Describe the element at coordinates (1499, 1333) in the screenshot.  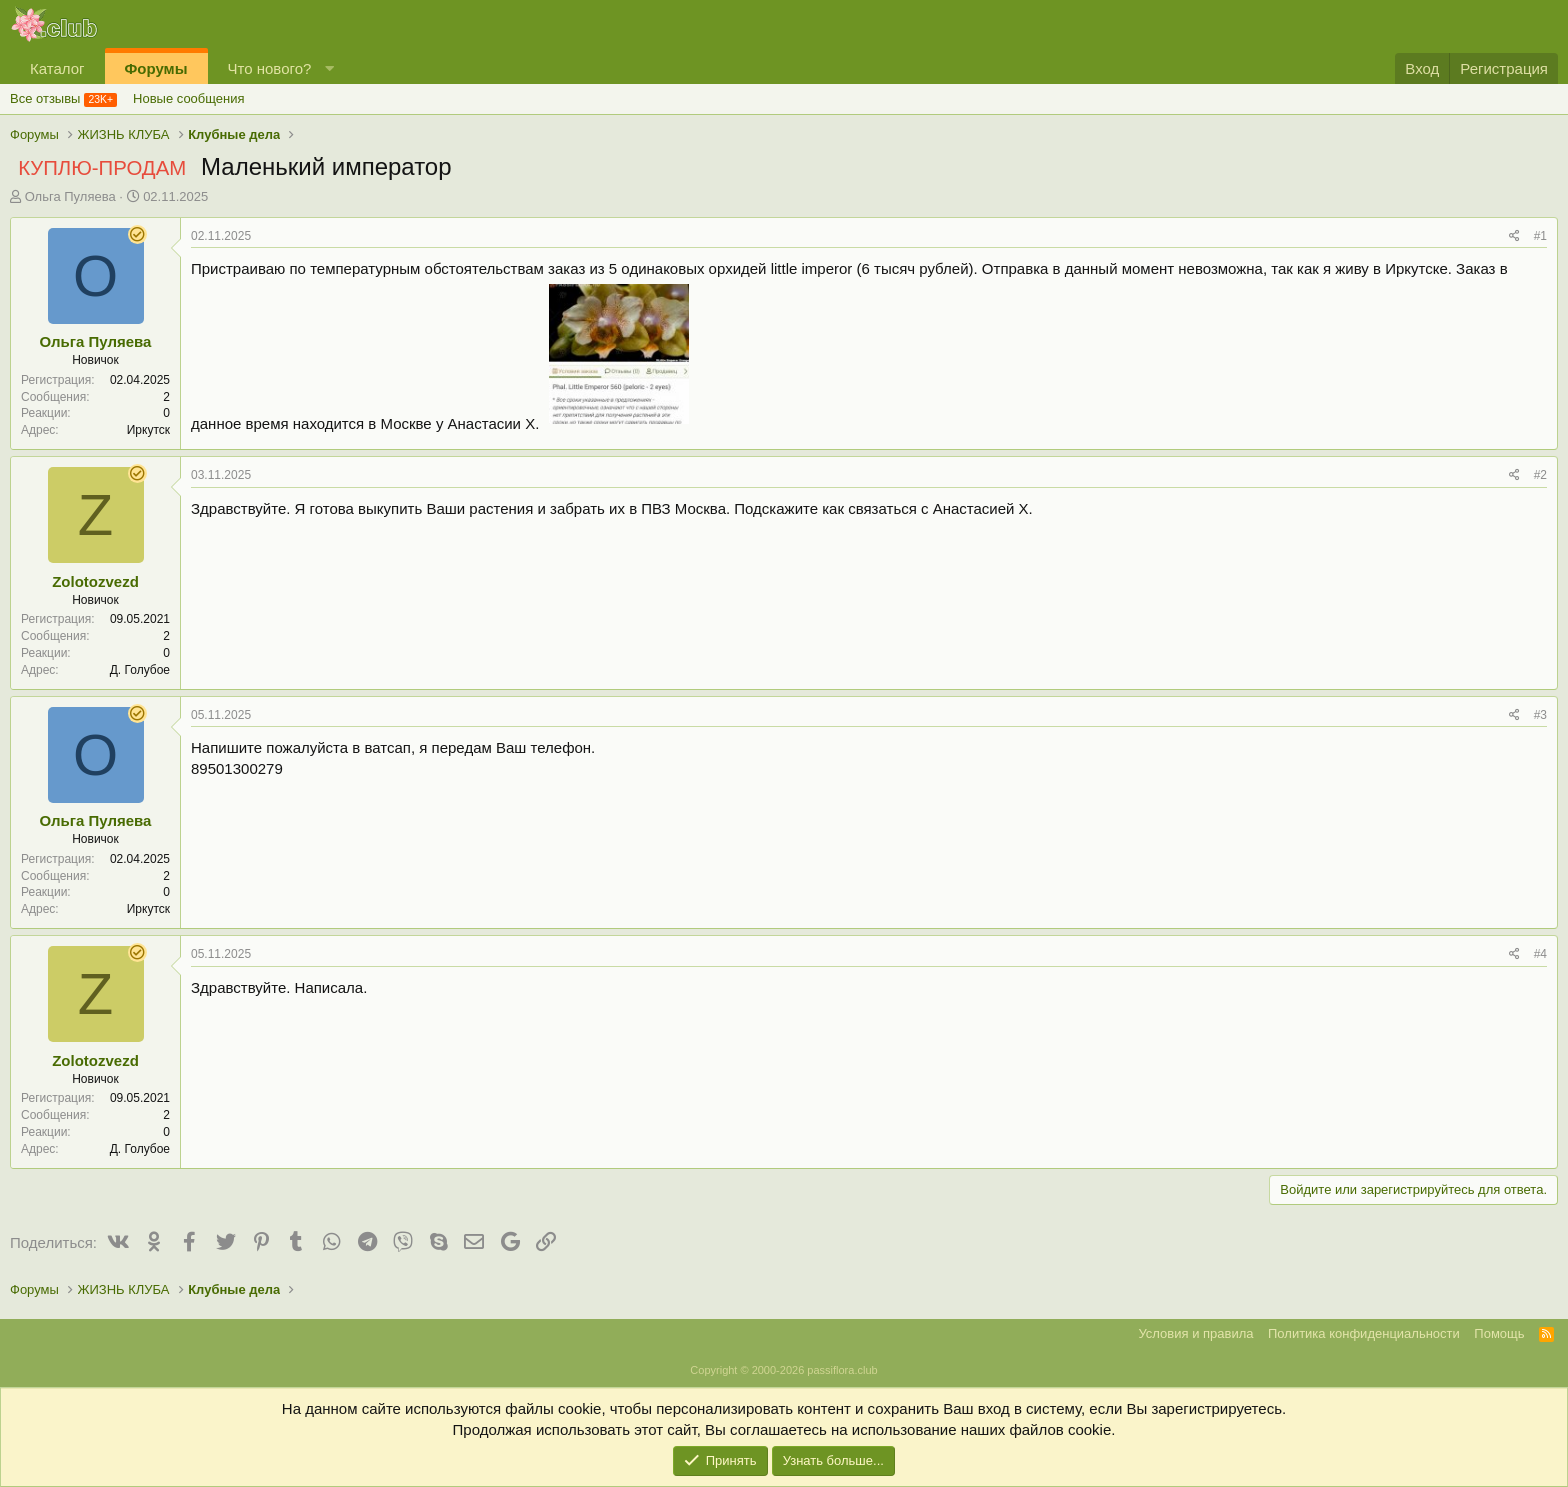
I see `Помощь` at that location.